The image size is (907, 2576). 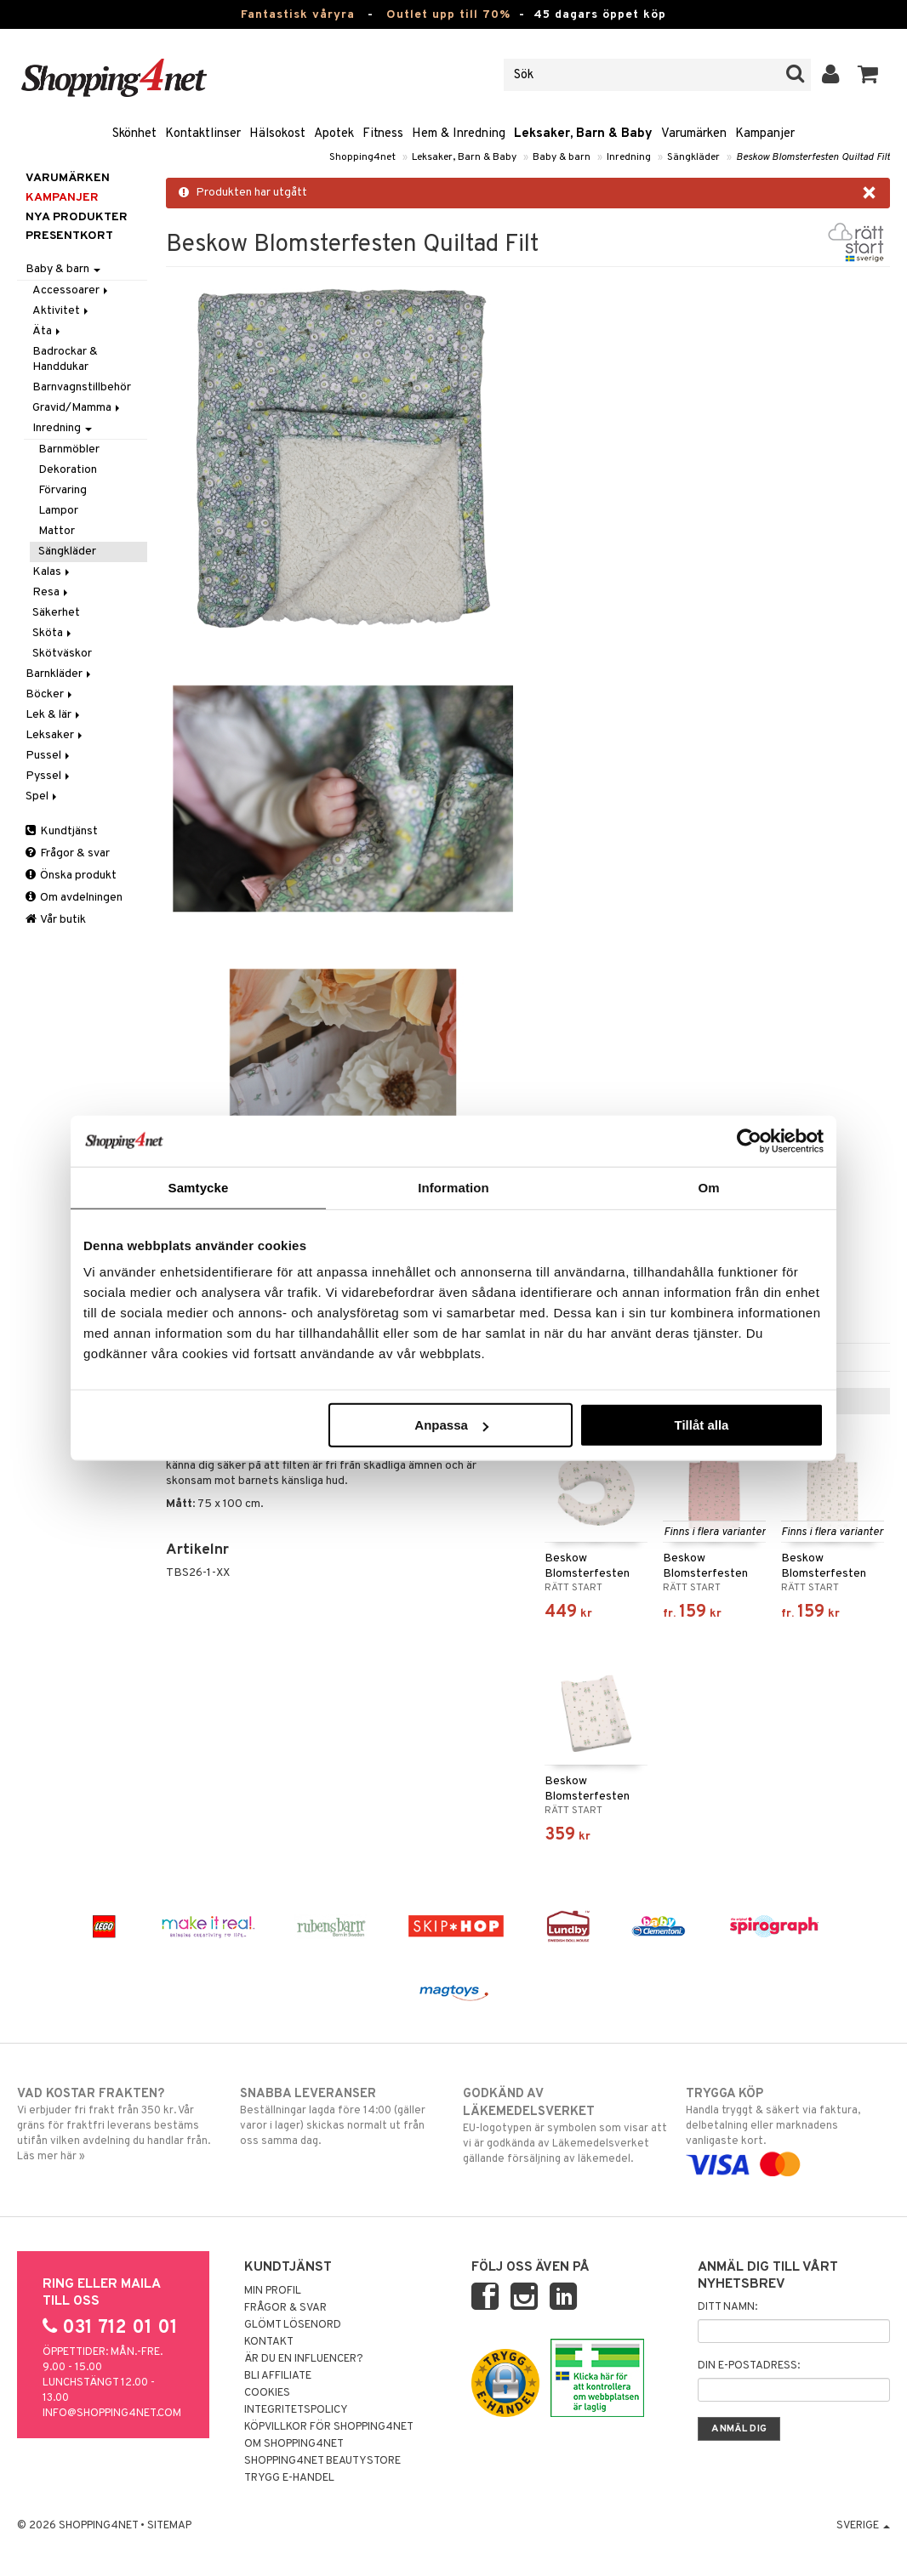 I want to click on Spel, so click(x=43, y=796).